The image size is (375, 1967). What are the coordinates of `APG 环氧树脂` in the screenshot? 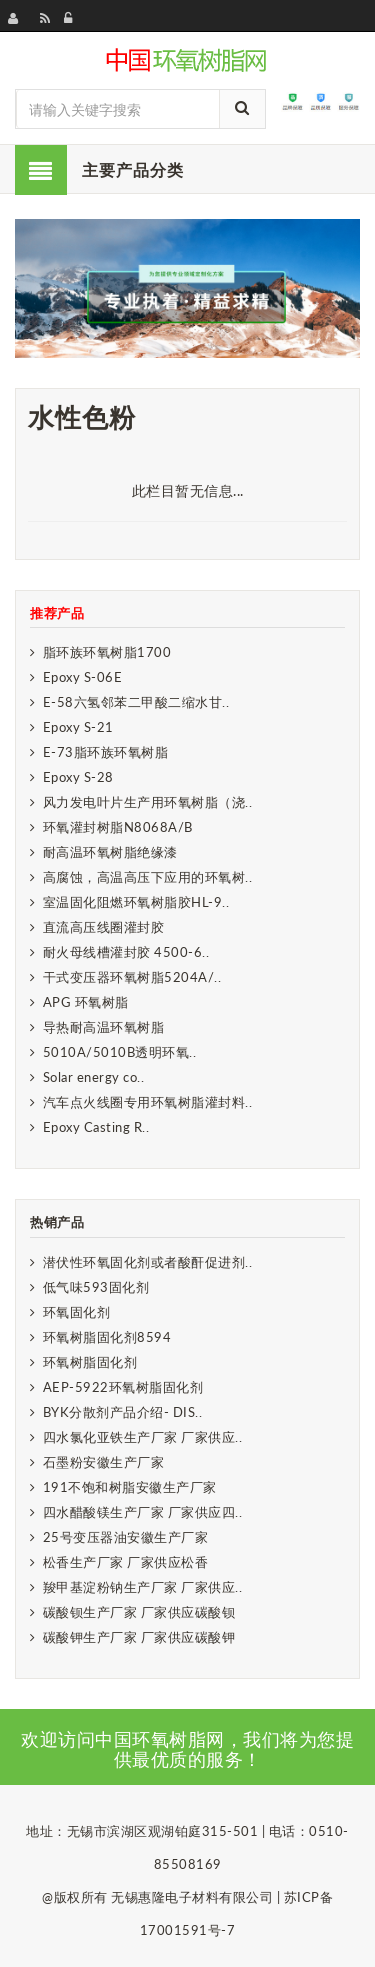 It's located at (86, 1002).